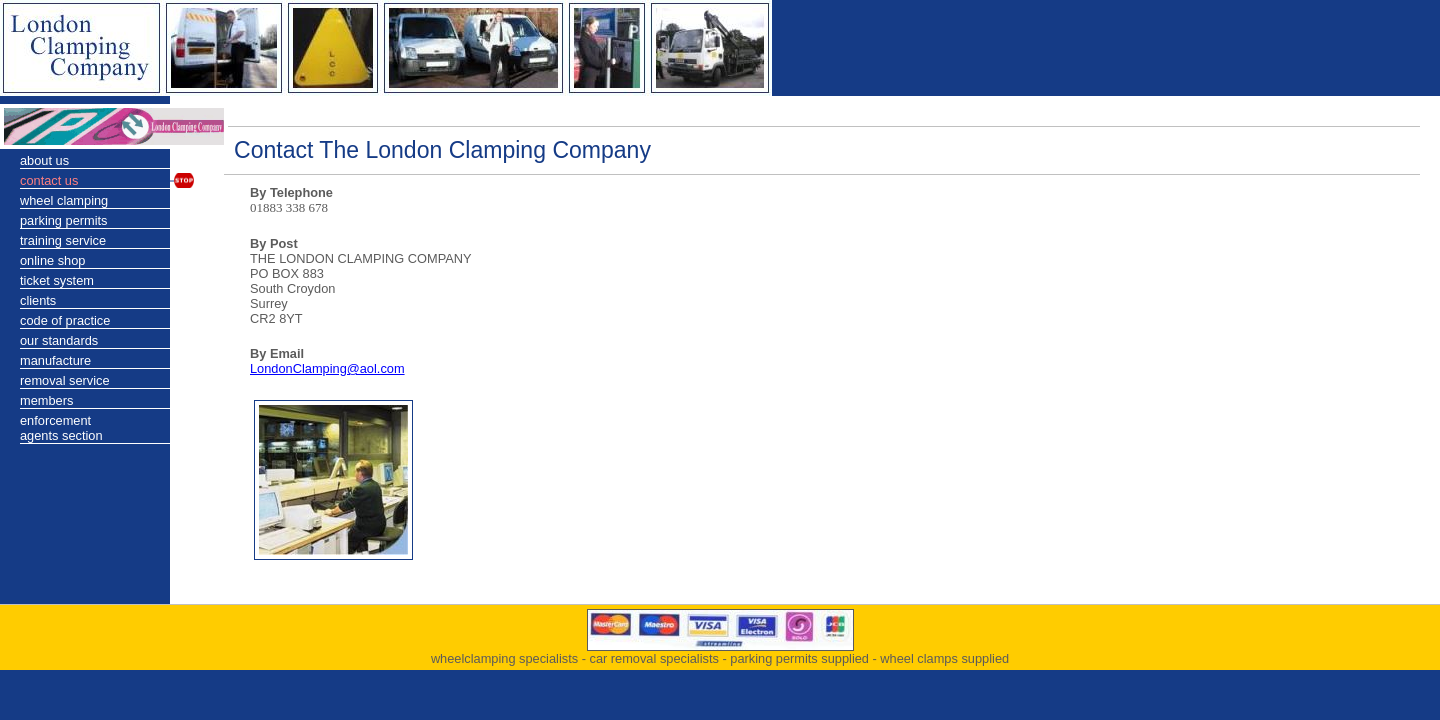 The height and width of the screenshot is (720, 1440). I want to click on code of practice, so click(65, 320).